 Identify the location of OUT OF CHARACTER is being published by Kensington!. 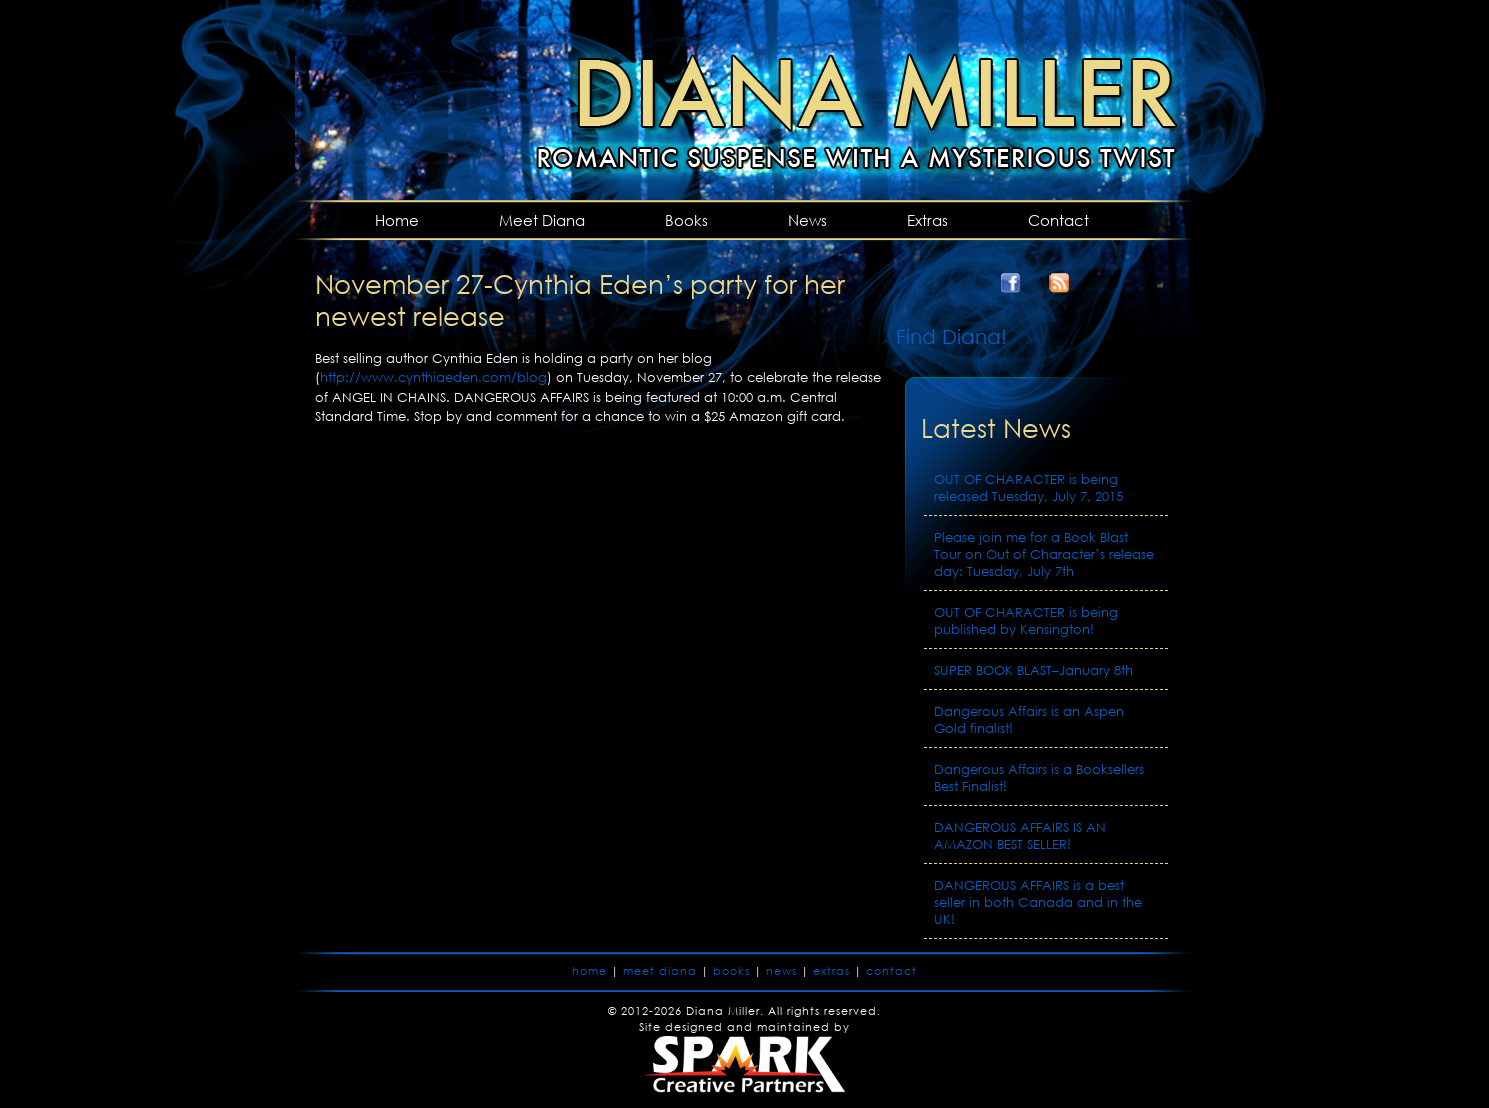
(1026, 621).